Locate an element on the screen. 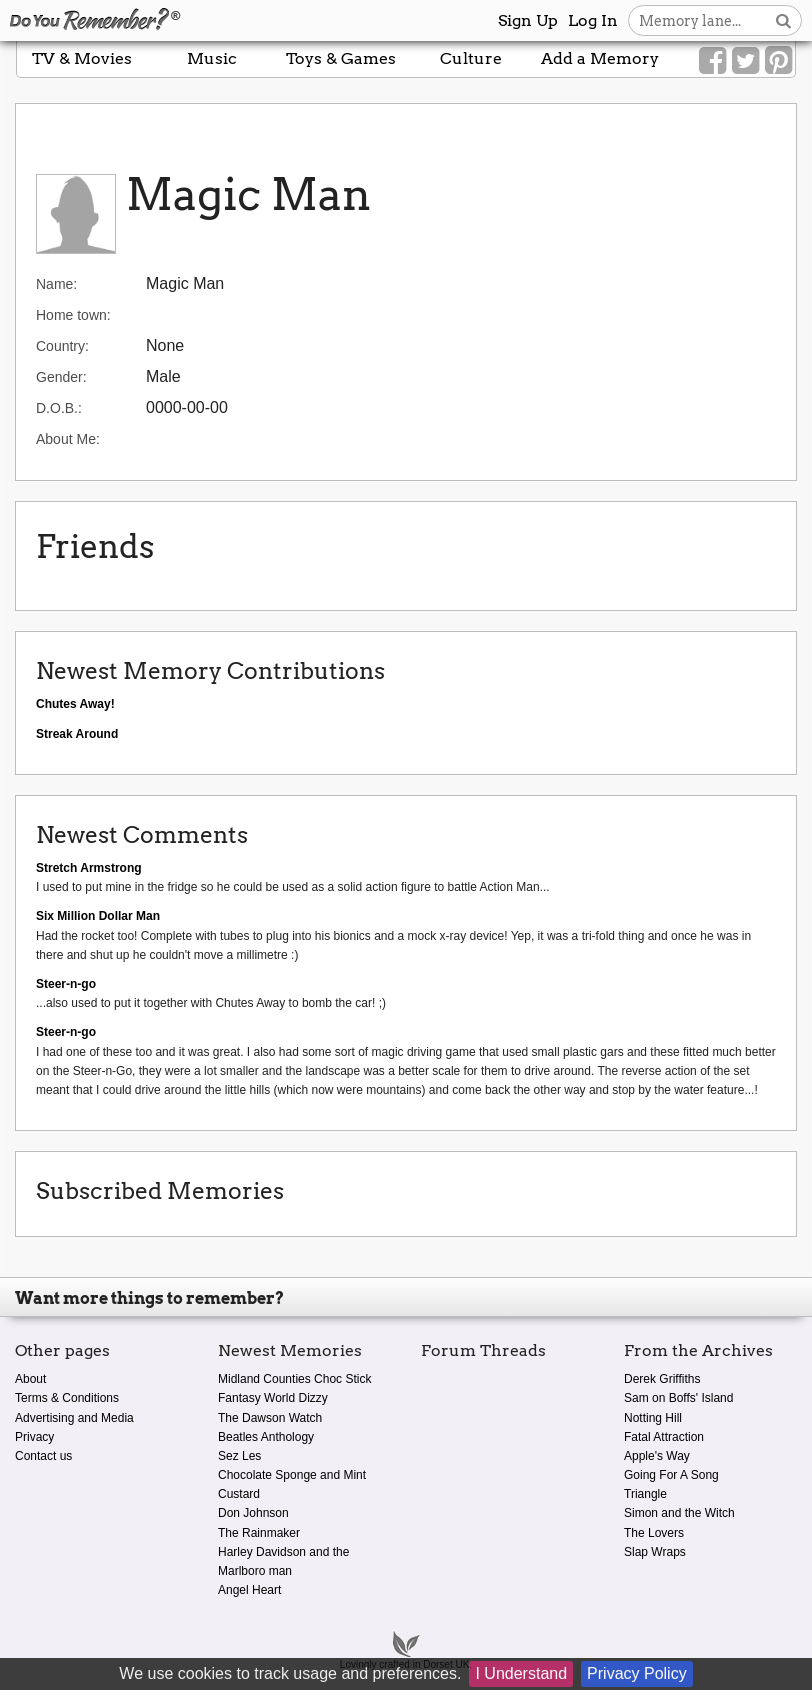 This screenshot has width=812, height=1690. The Lovers is located at coordinates (654, 1533).